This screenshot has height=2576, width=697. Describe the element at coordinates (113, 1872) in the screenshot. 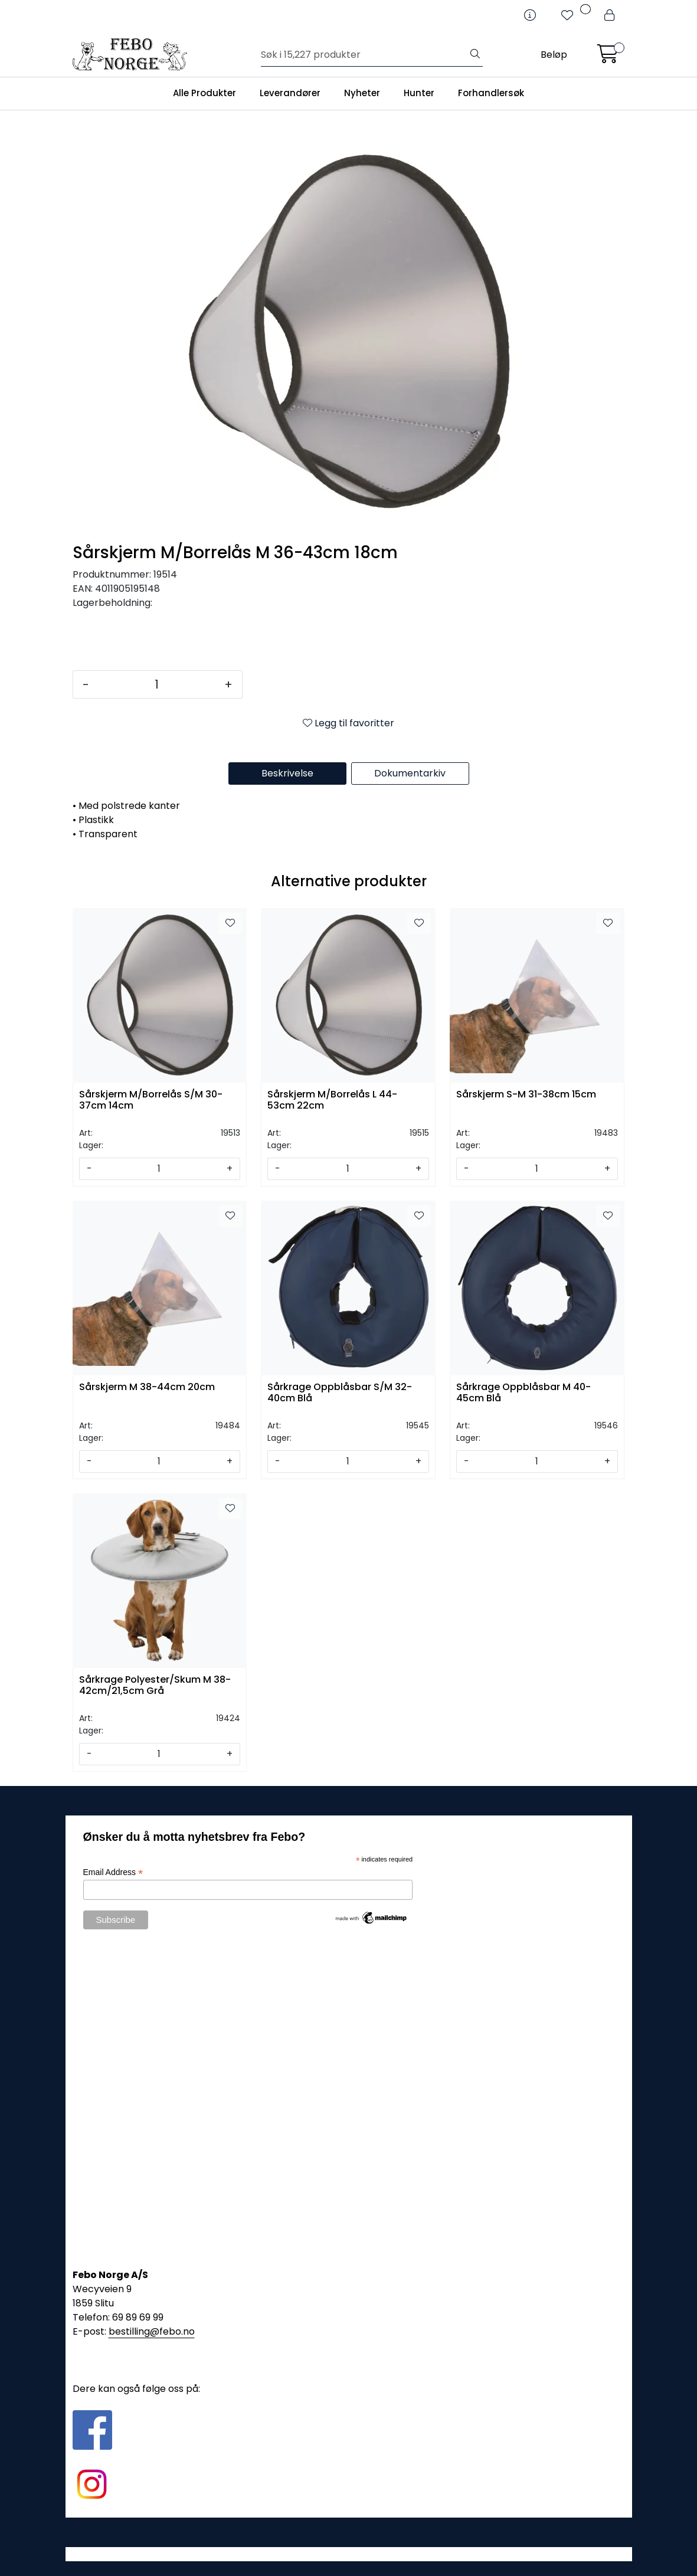

I see `Email Address` at that location.